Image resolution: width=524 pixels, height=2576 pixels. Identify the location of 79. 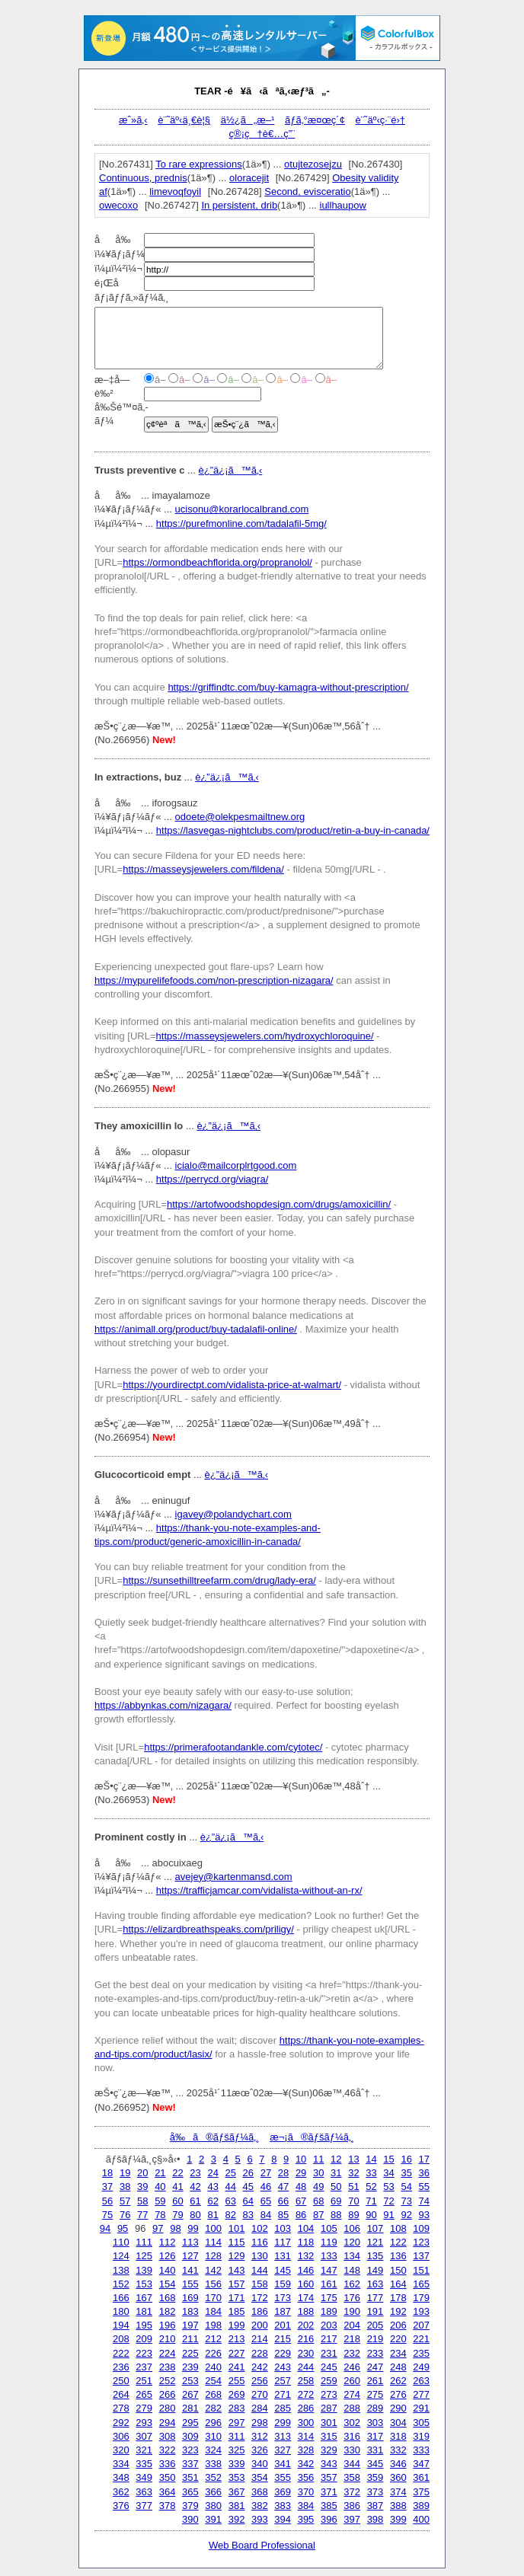
(177, 2214).